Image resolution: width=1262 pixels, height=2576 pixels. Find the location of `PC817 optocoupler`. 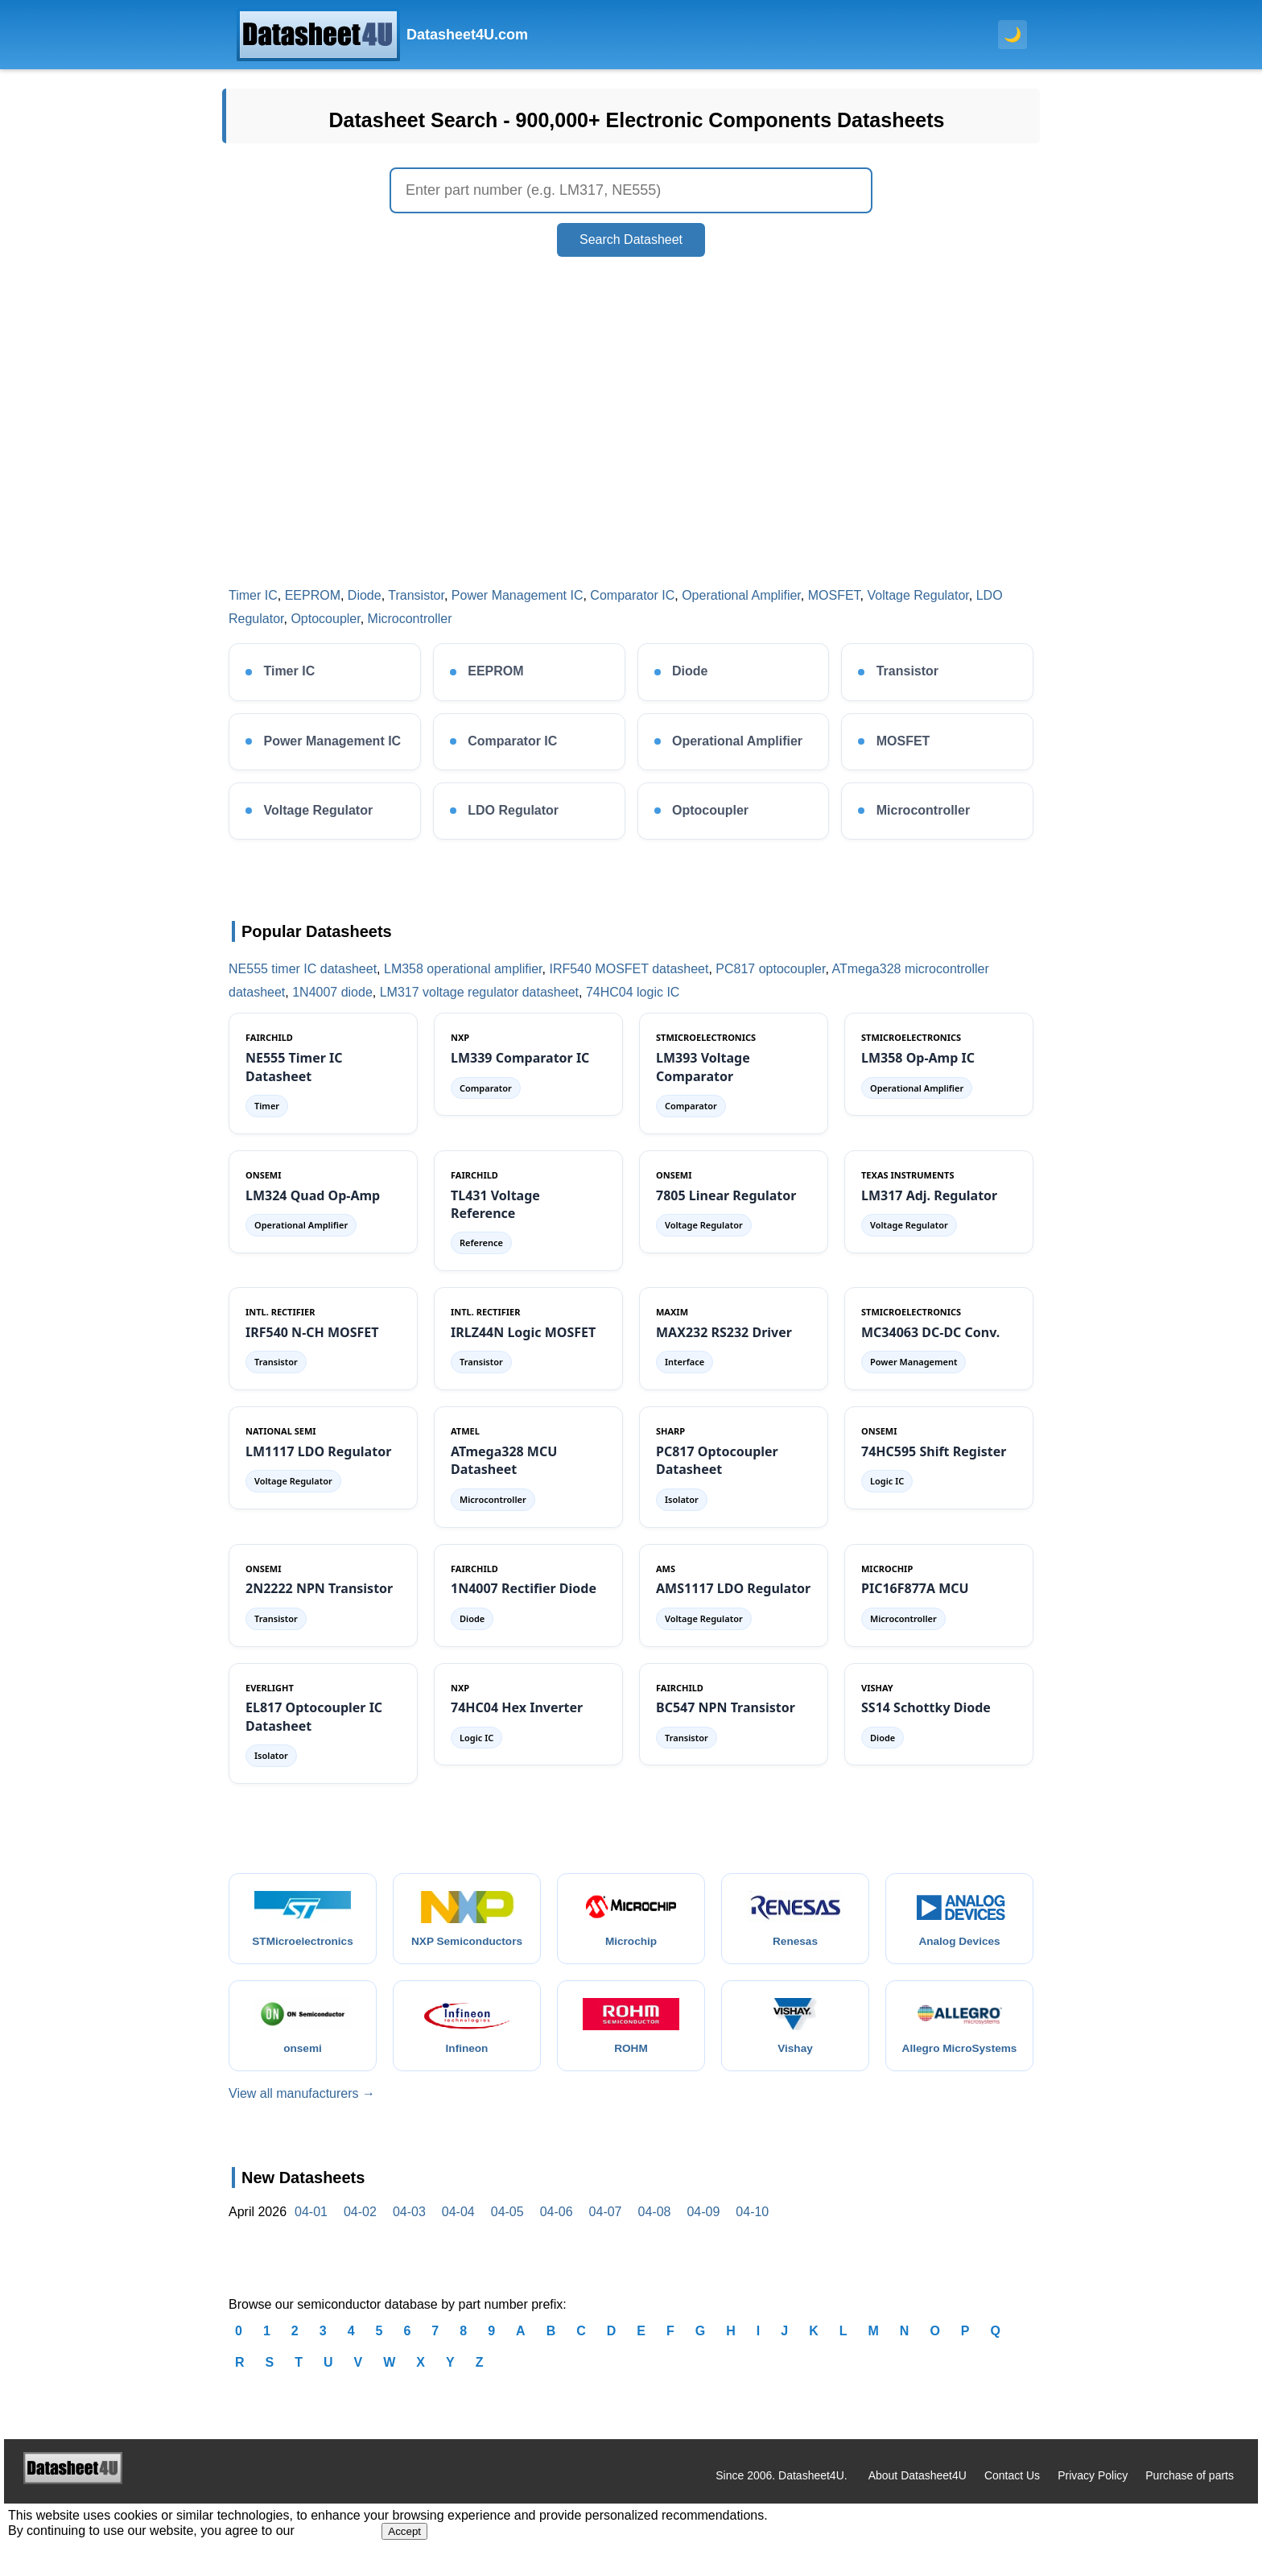

PC817 optocoupler is located at coordinates (770, 969).